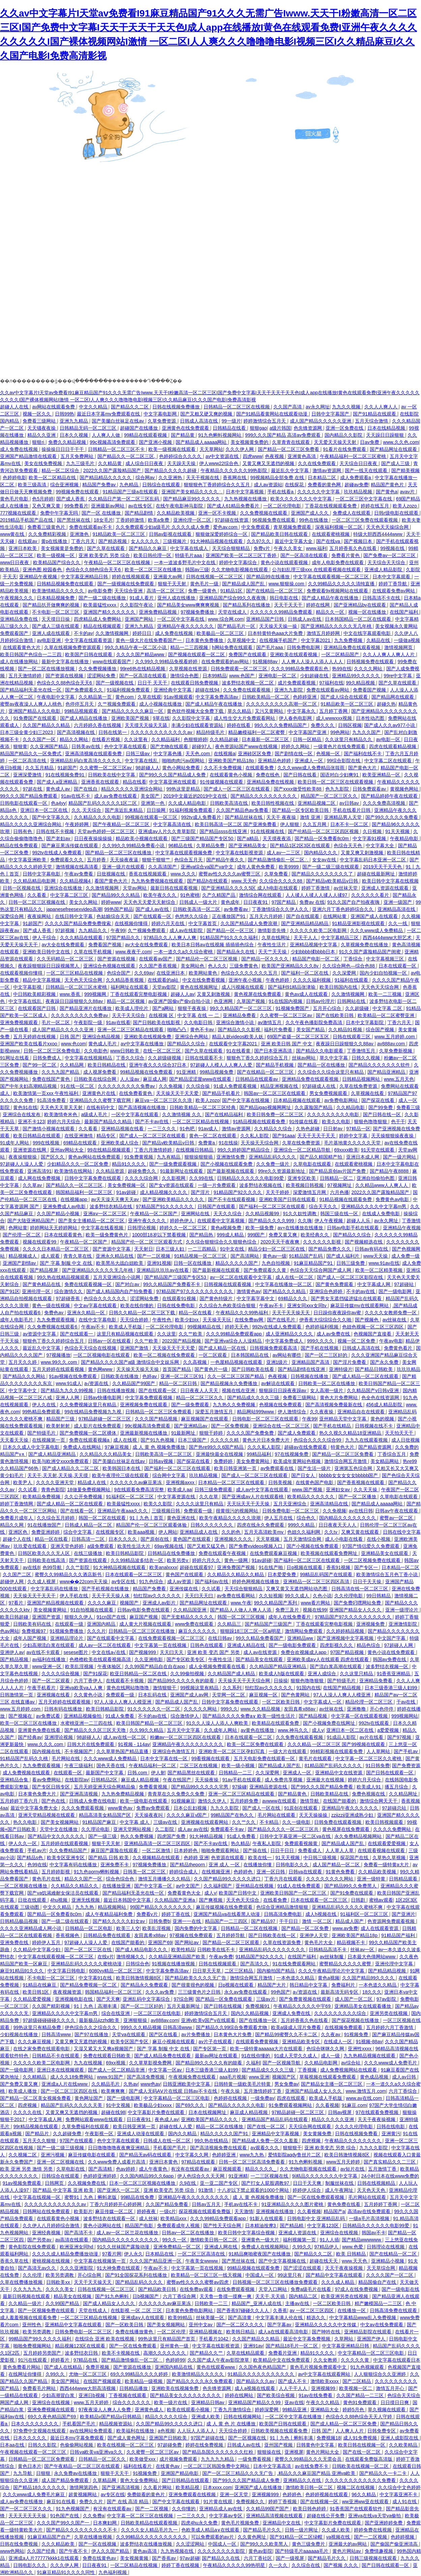 This screenshot has width=421, height=2576. Describe the element at coordinates (214, 1489) in the screenshot. I see `日韩三级免费观看` at that location.